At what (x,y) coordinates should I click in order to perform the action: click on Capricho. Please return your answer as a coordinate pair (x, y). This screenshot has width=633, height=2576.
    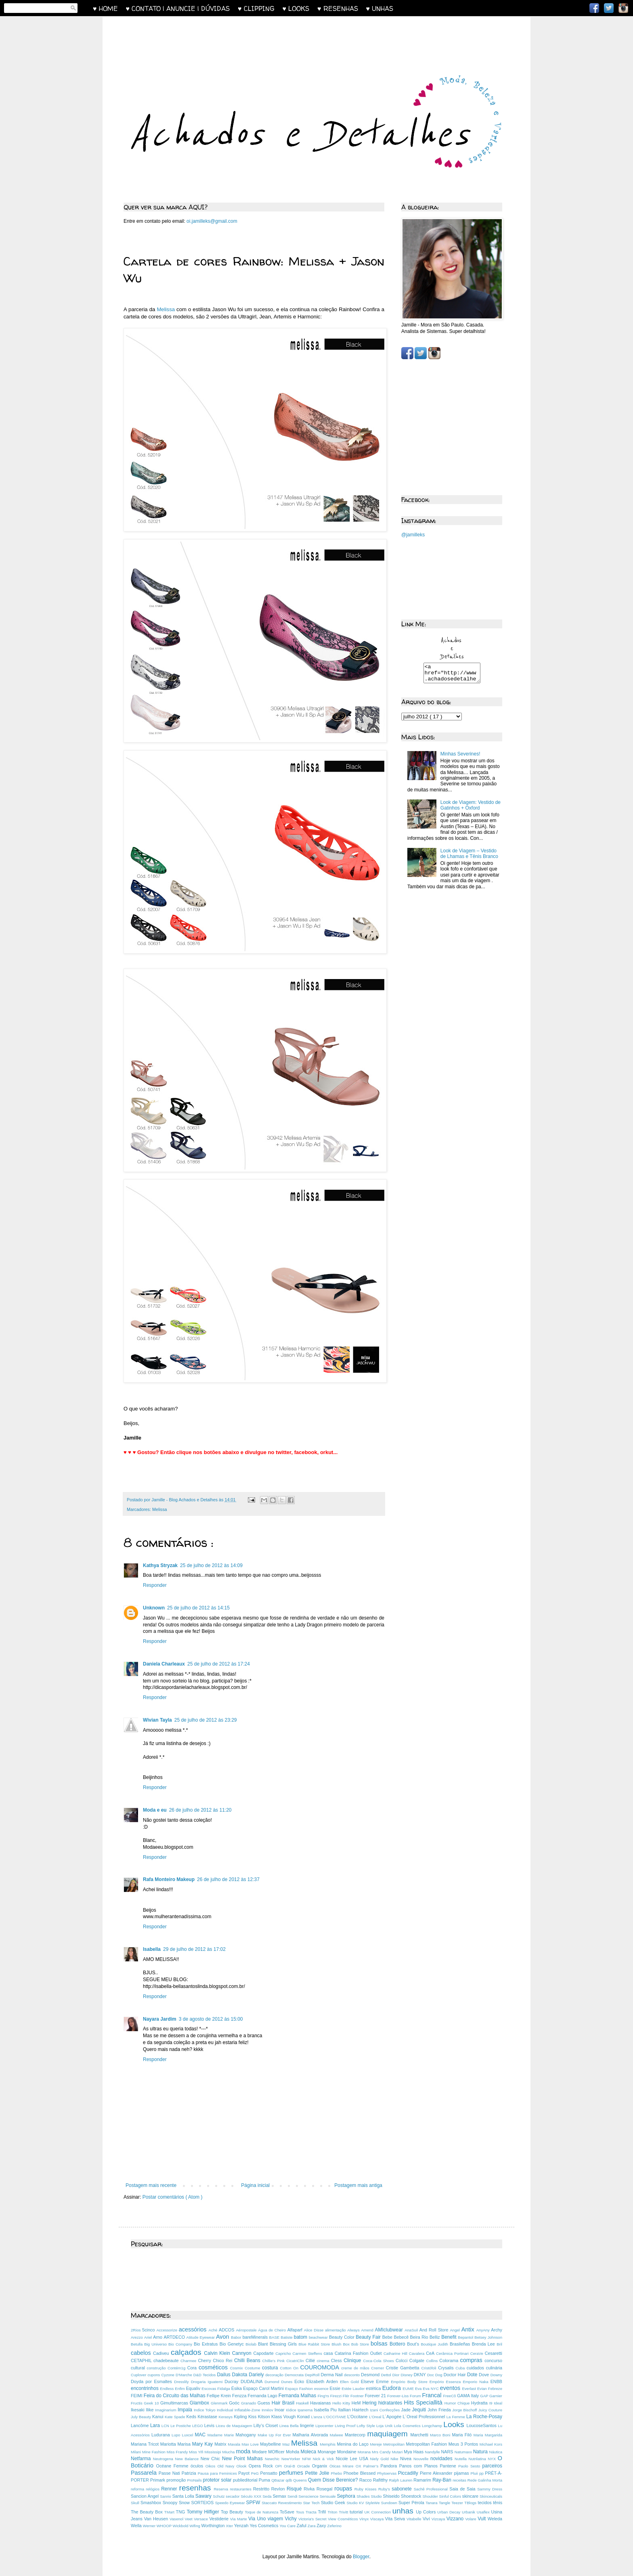
    Looking at the image, I should click on (283, 2353).